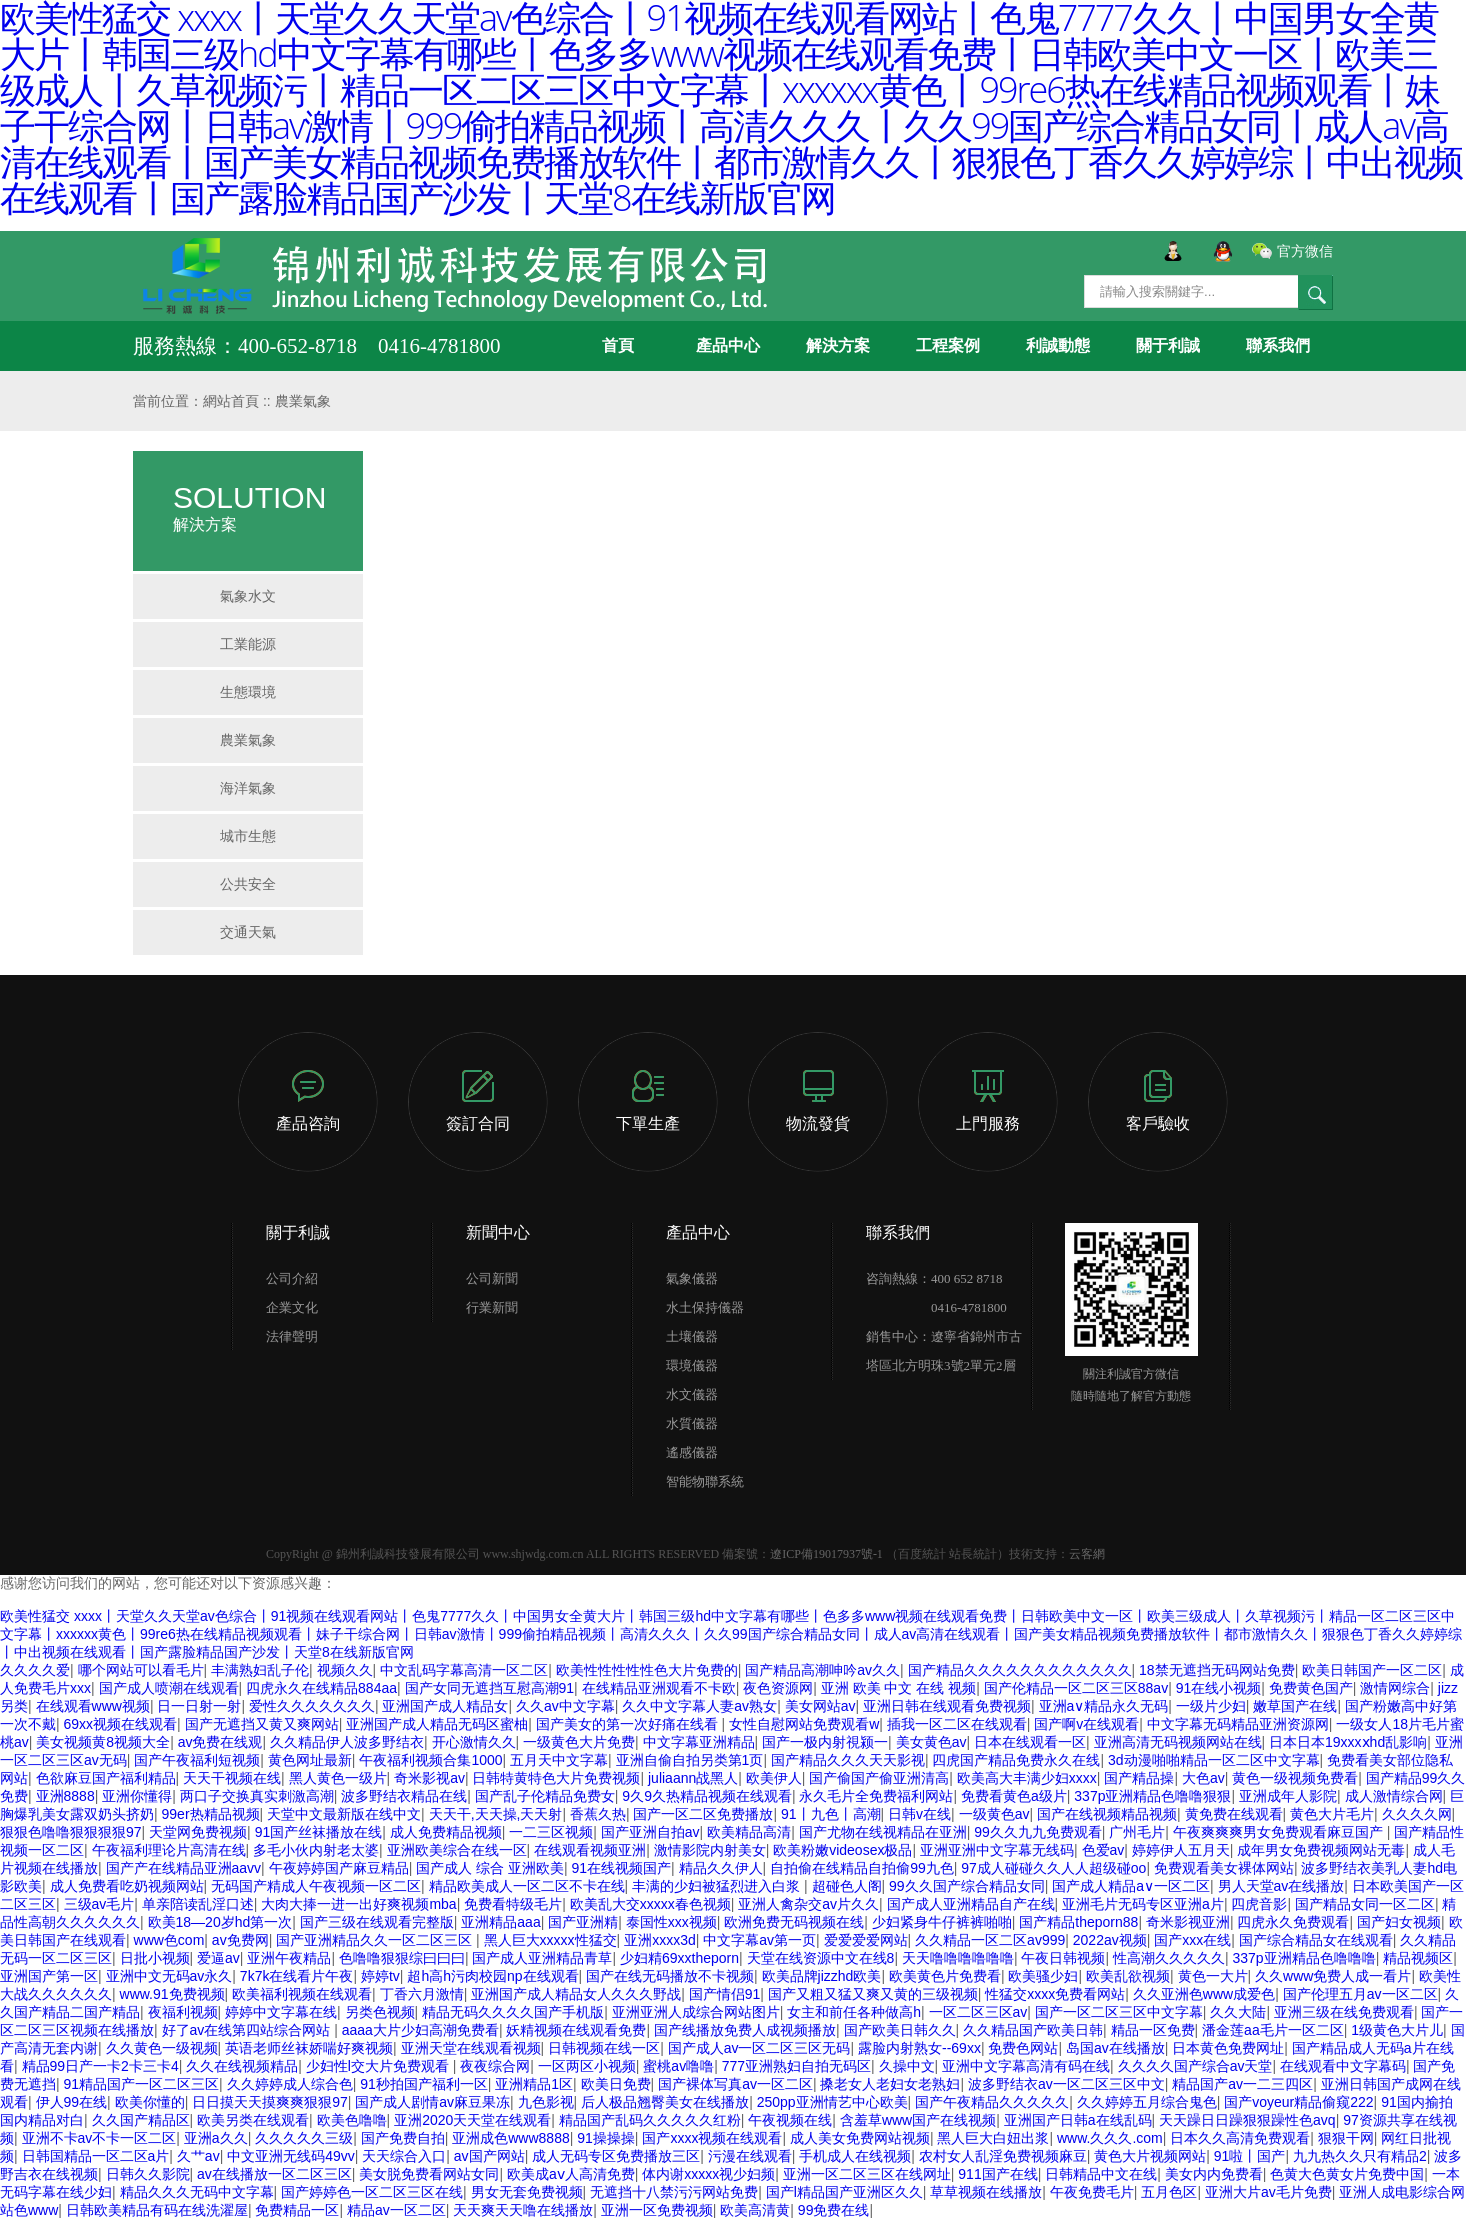  What do you see at coordinates (993, 2138) in the screenshot?
I see `黑人巨大白妞出浆` at bounding box center [993, 2138].